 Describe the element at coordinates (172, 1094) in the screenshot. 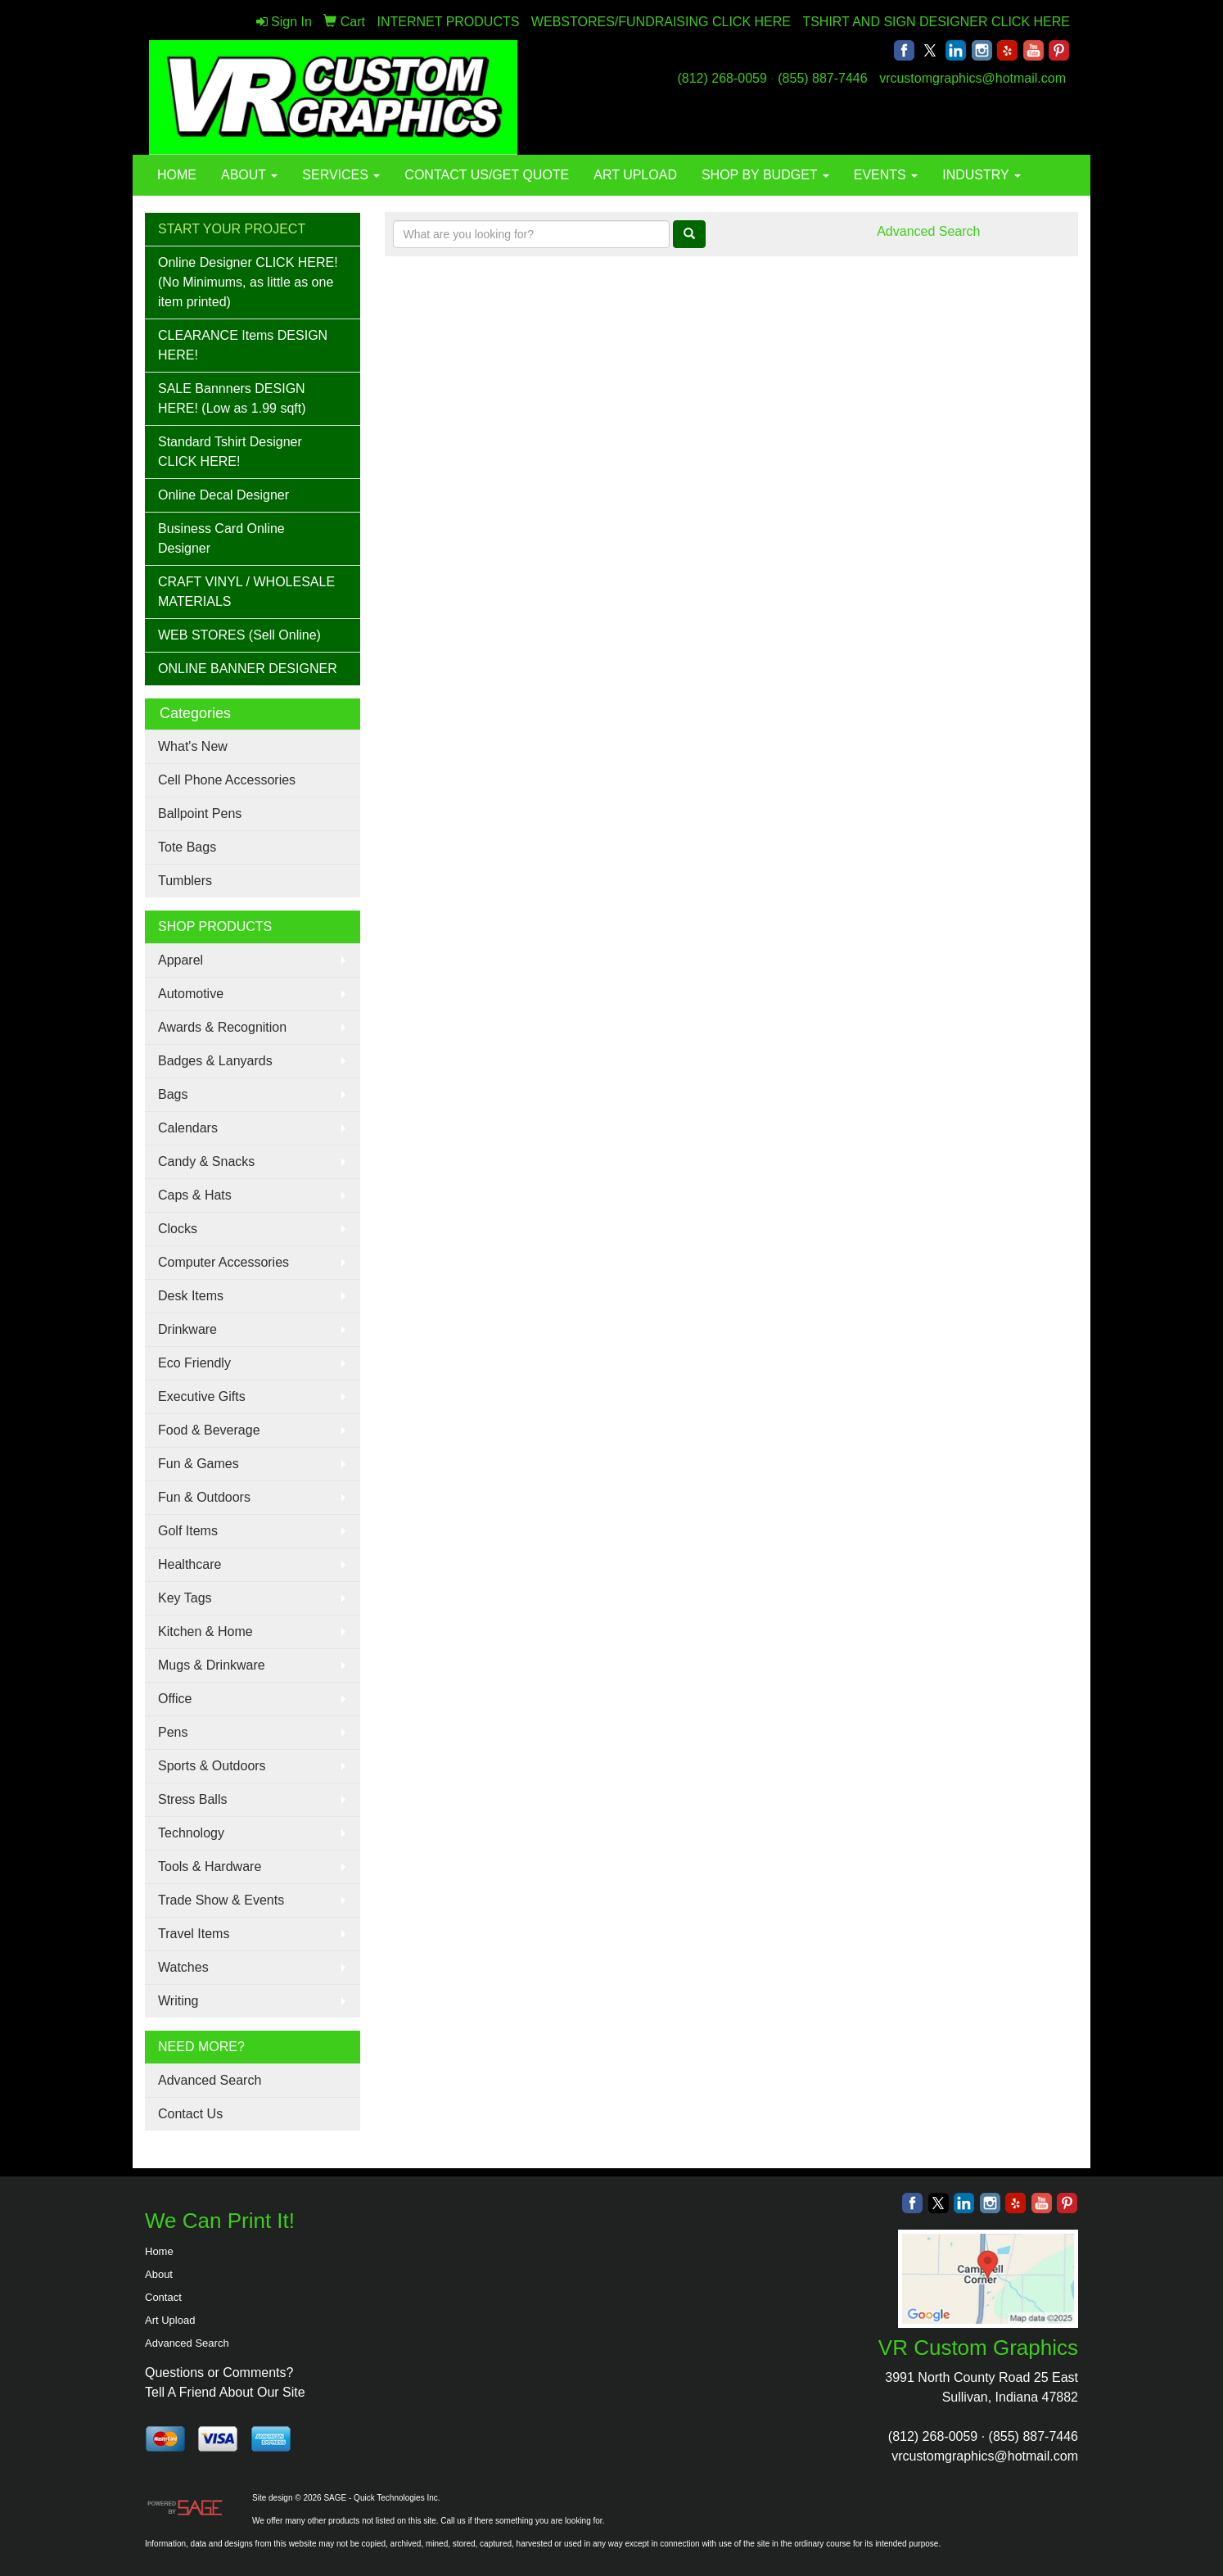

I see `Bags` at that location.